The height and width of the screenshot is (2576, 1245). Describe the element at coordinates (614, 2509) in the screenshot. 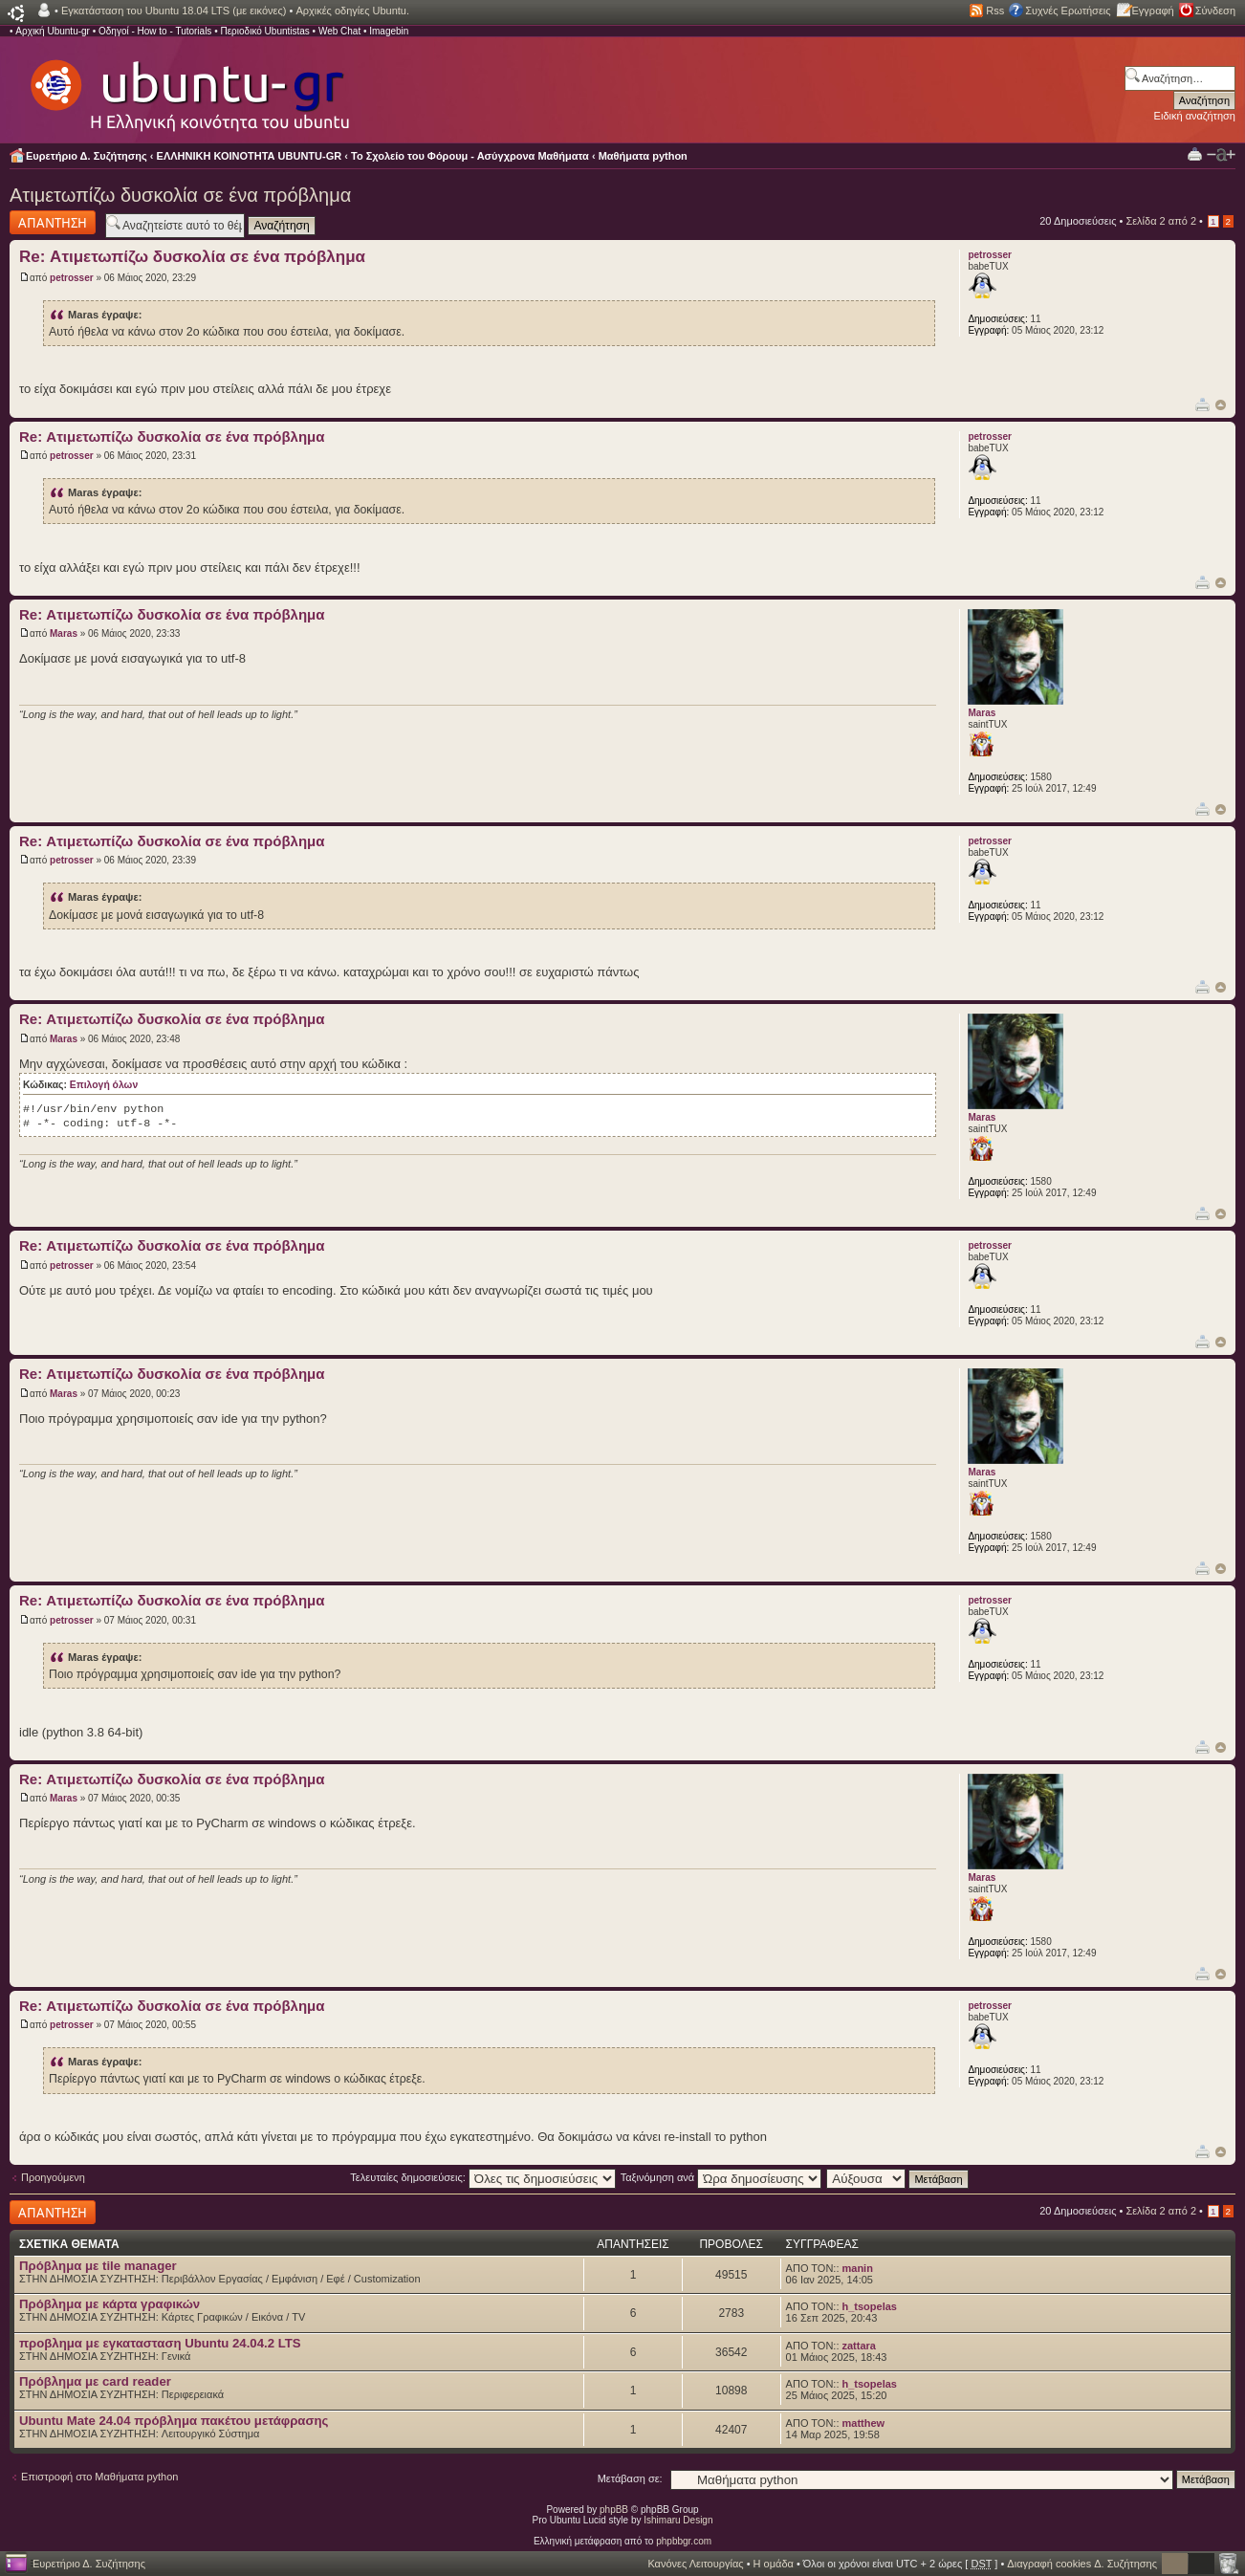

I see `phpBB` at that location.